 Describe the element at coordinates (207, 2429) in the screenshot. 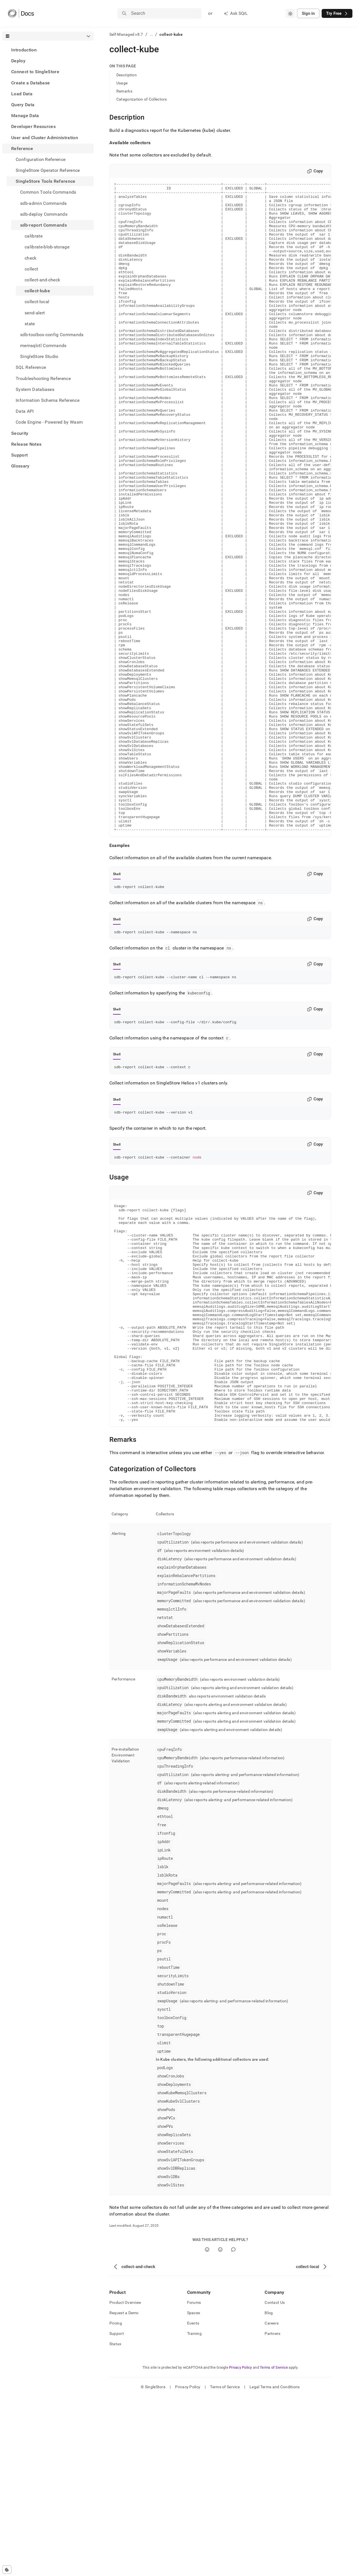

I see `[Yes]` at that location.